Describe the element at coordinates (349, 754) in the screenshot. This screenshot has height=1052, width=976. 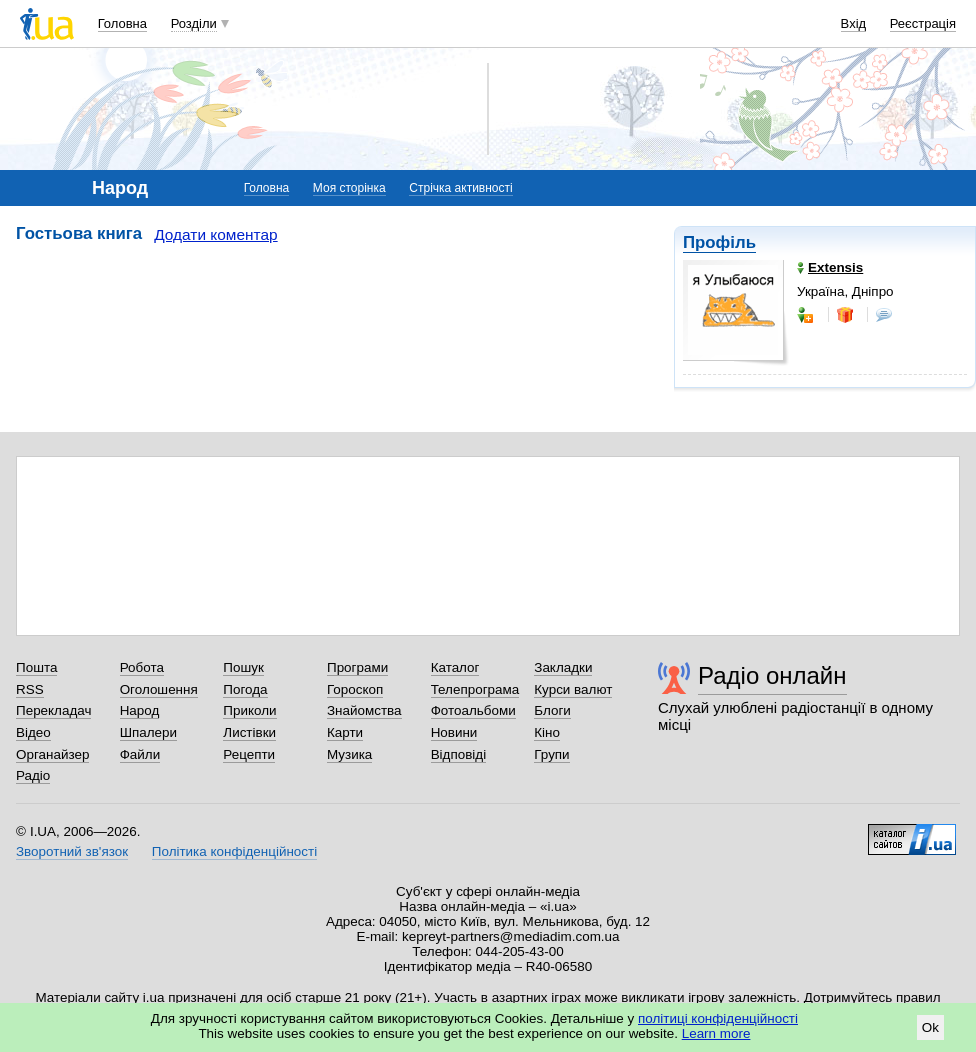
I see `Музика` at that location.